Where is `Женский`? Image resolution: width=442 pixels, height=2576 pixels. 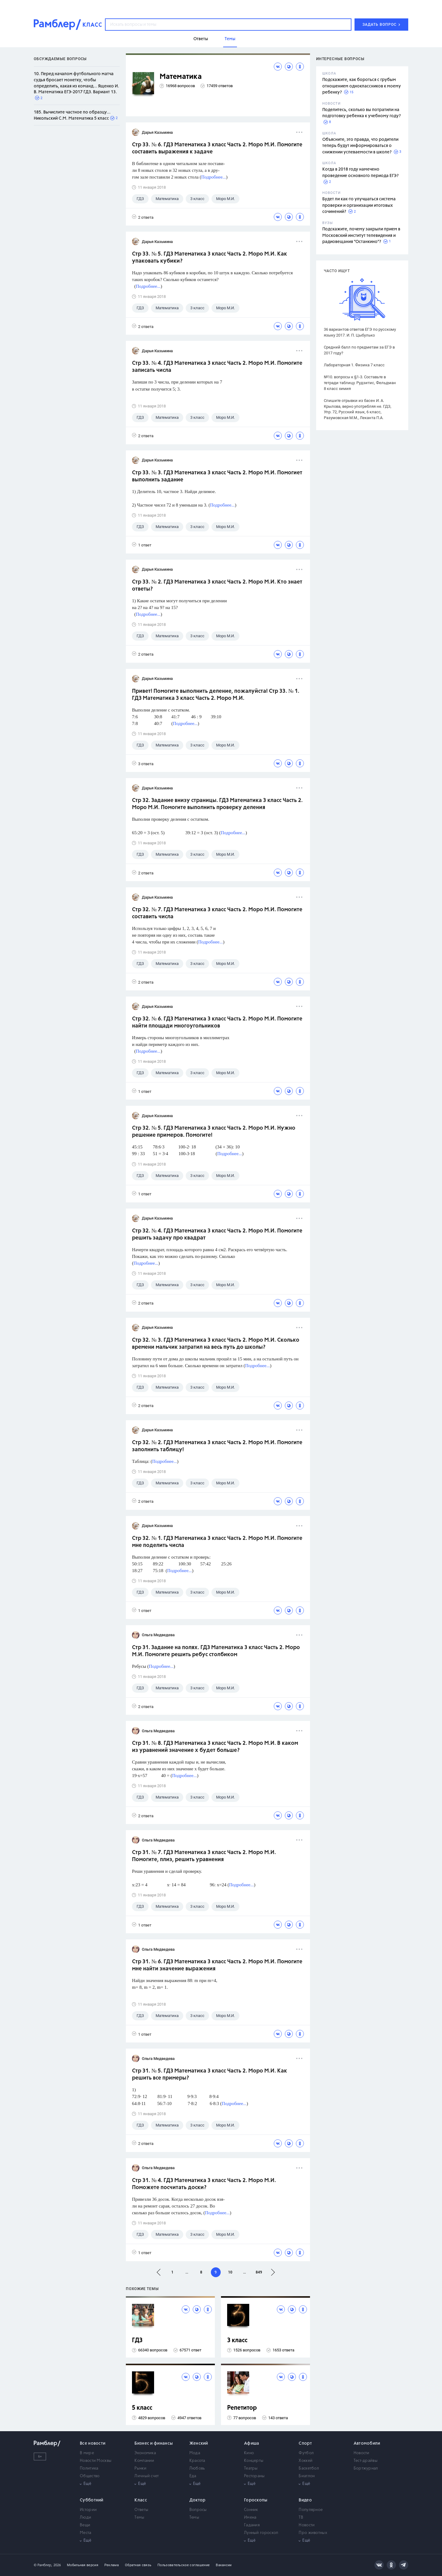 Женский is located at coordinates (198, 2443).